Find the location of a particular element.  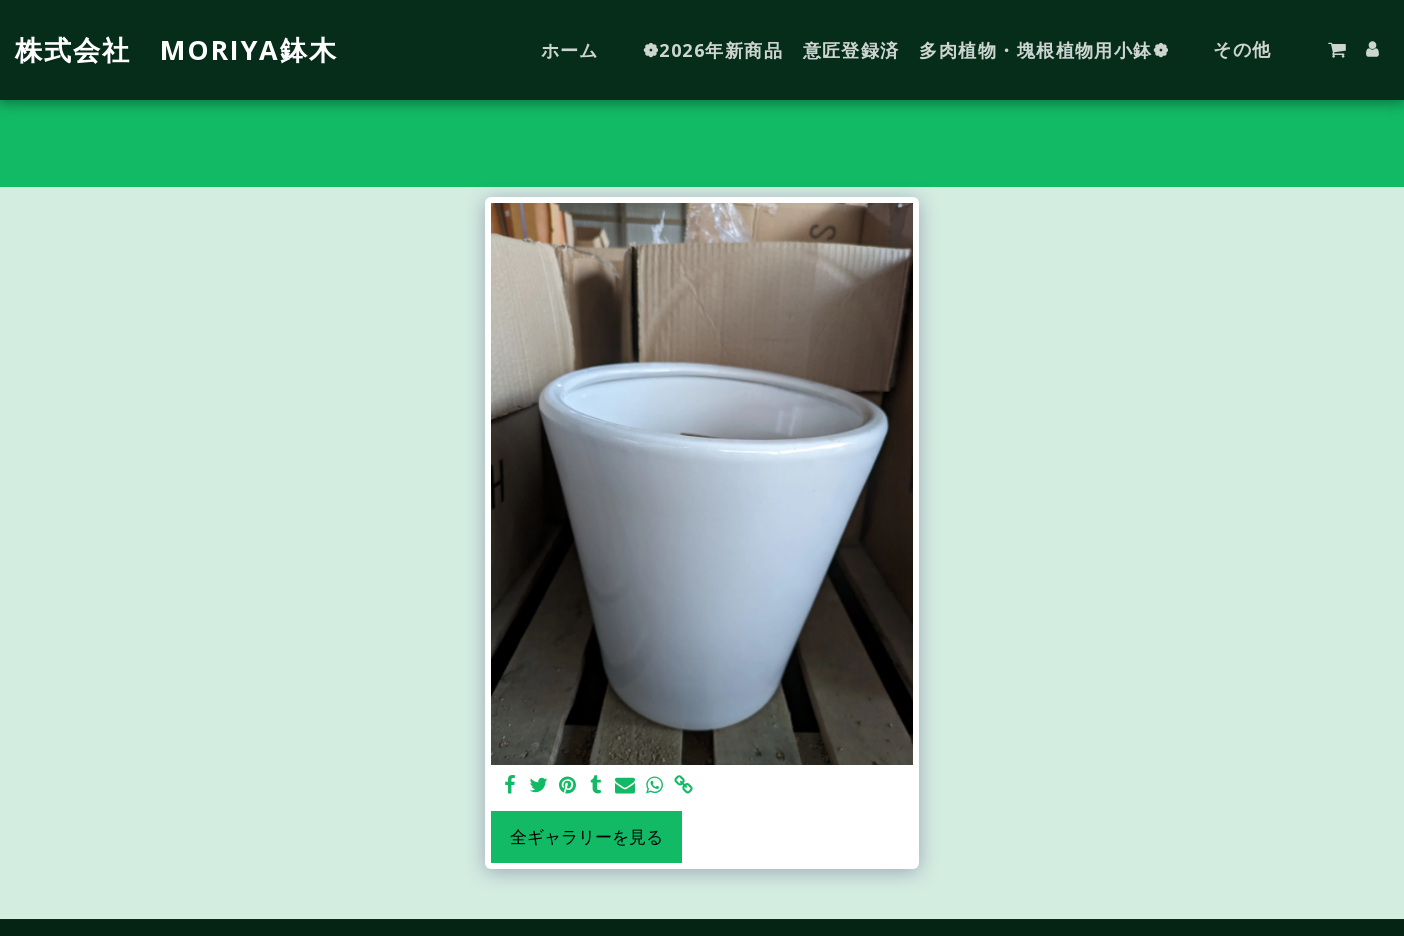

全ギャラリーを見る is located at coordinates (586, 836).